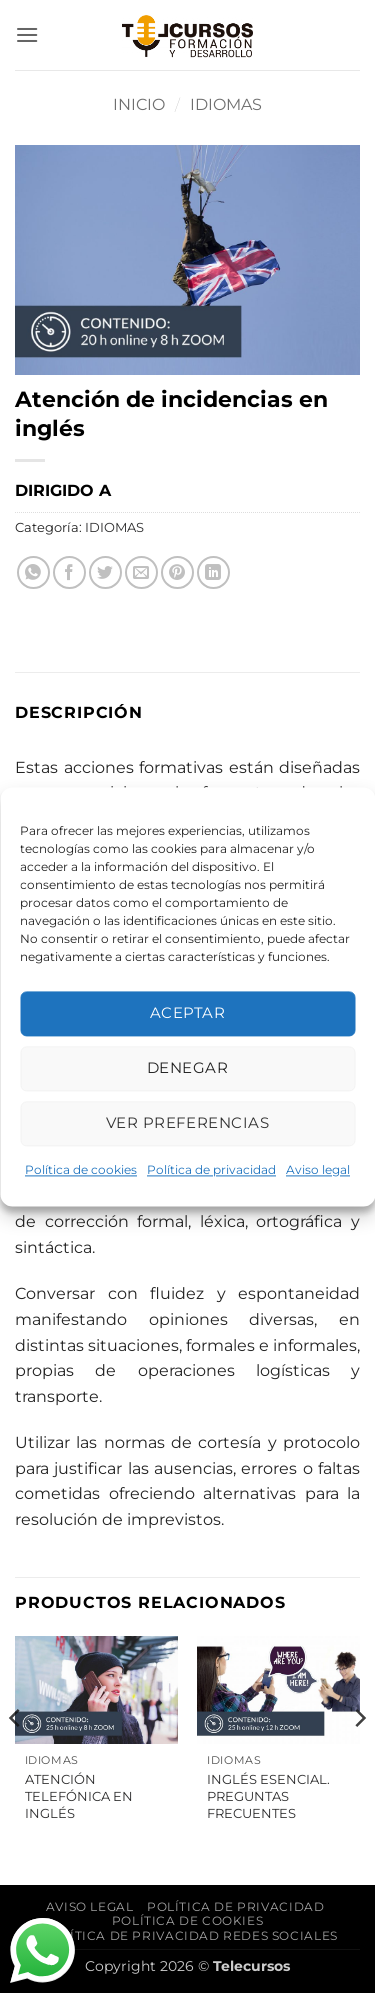 This screenshot has width=375, height=1993. I want to click on IDIOMAS, so click(226, 104).